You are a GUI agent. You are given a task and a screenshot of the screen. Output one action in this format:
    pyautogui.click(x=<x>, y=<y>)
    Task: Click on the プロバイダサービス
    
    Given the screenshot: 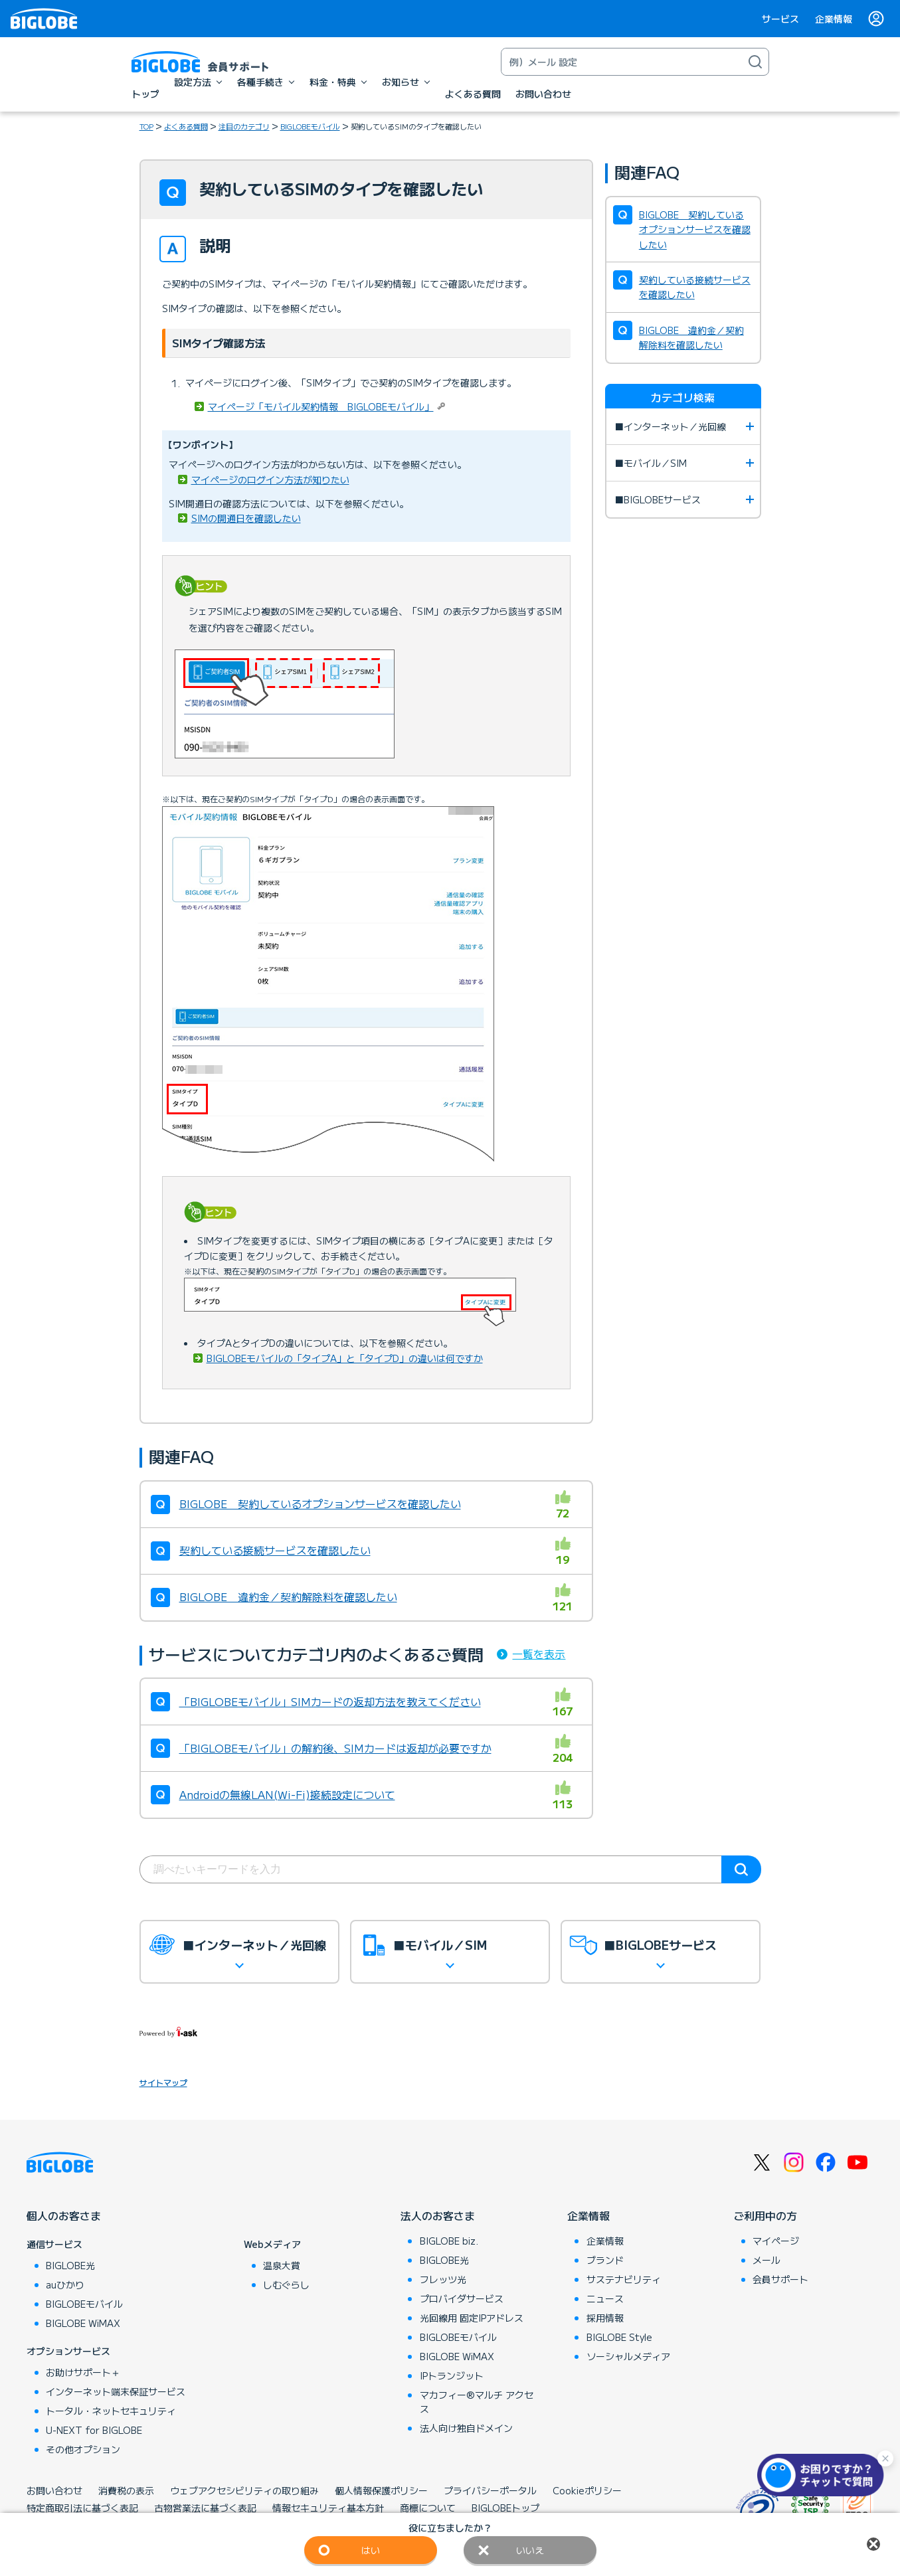 What is the action you would take?
    pyautogui.click(x=461, y=2298)
    